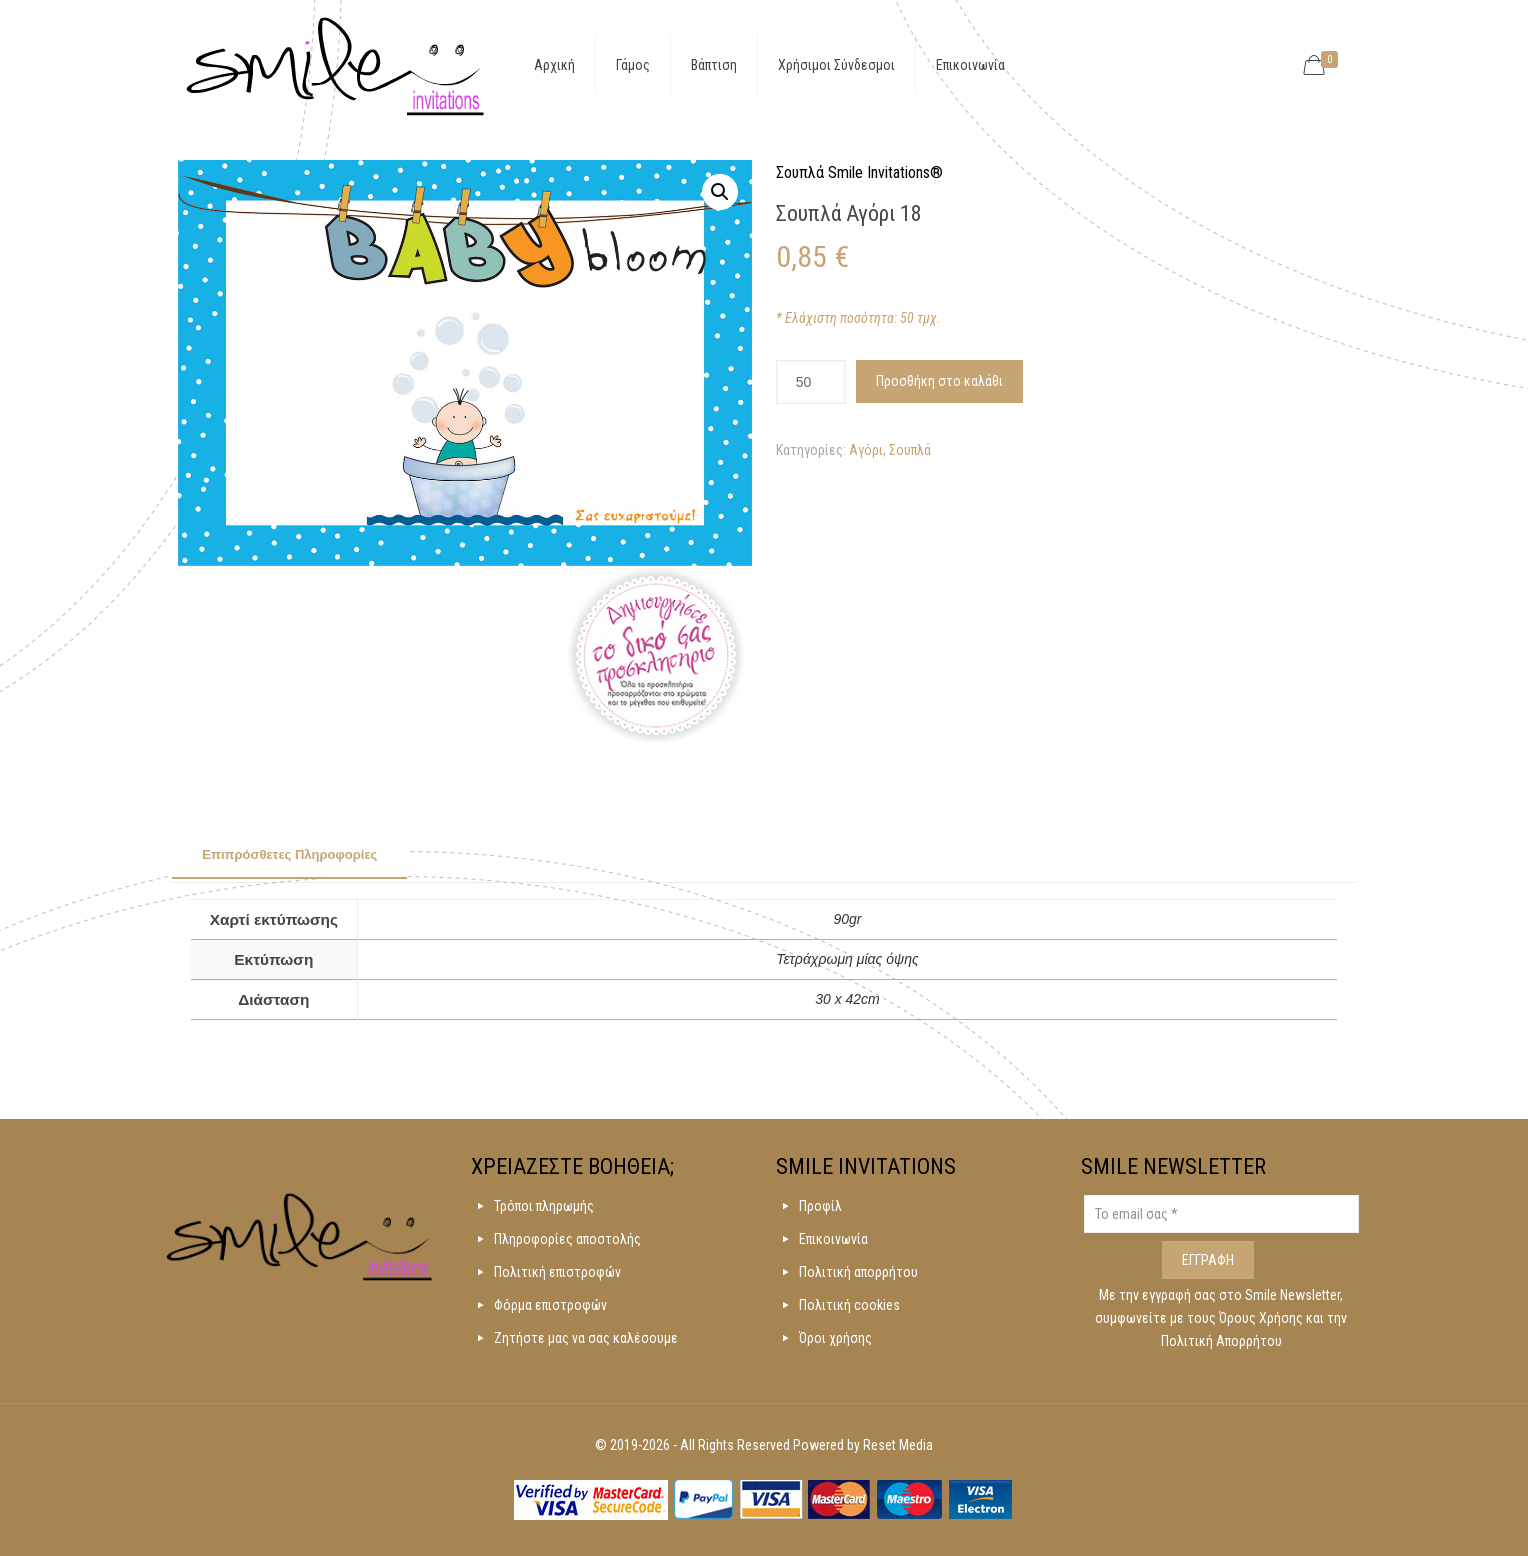  Describe the element at coordinates (833, 1239) in the screenshot. I see `Επικοινωνία` at that location.